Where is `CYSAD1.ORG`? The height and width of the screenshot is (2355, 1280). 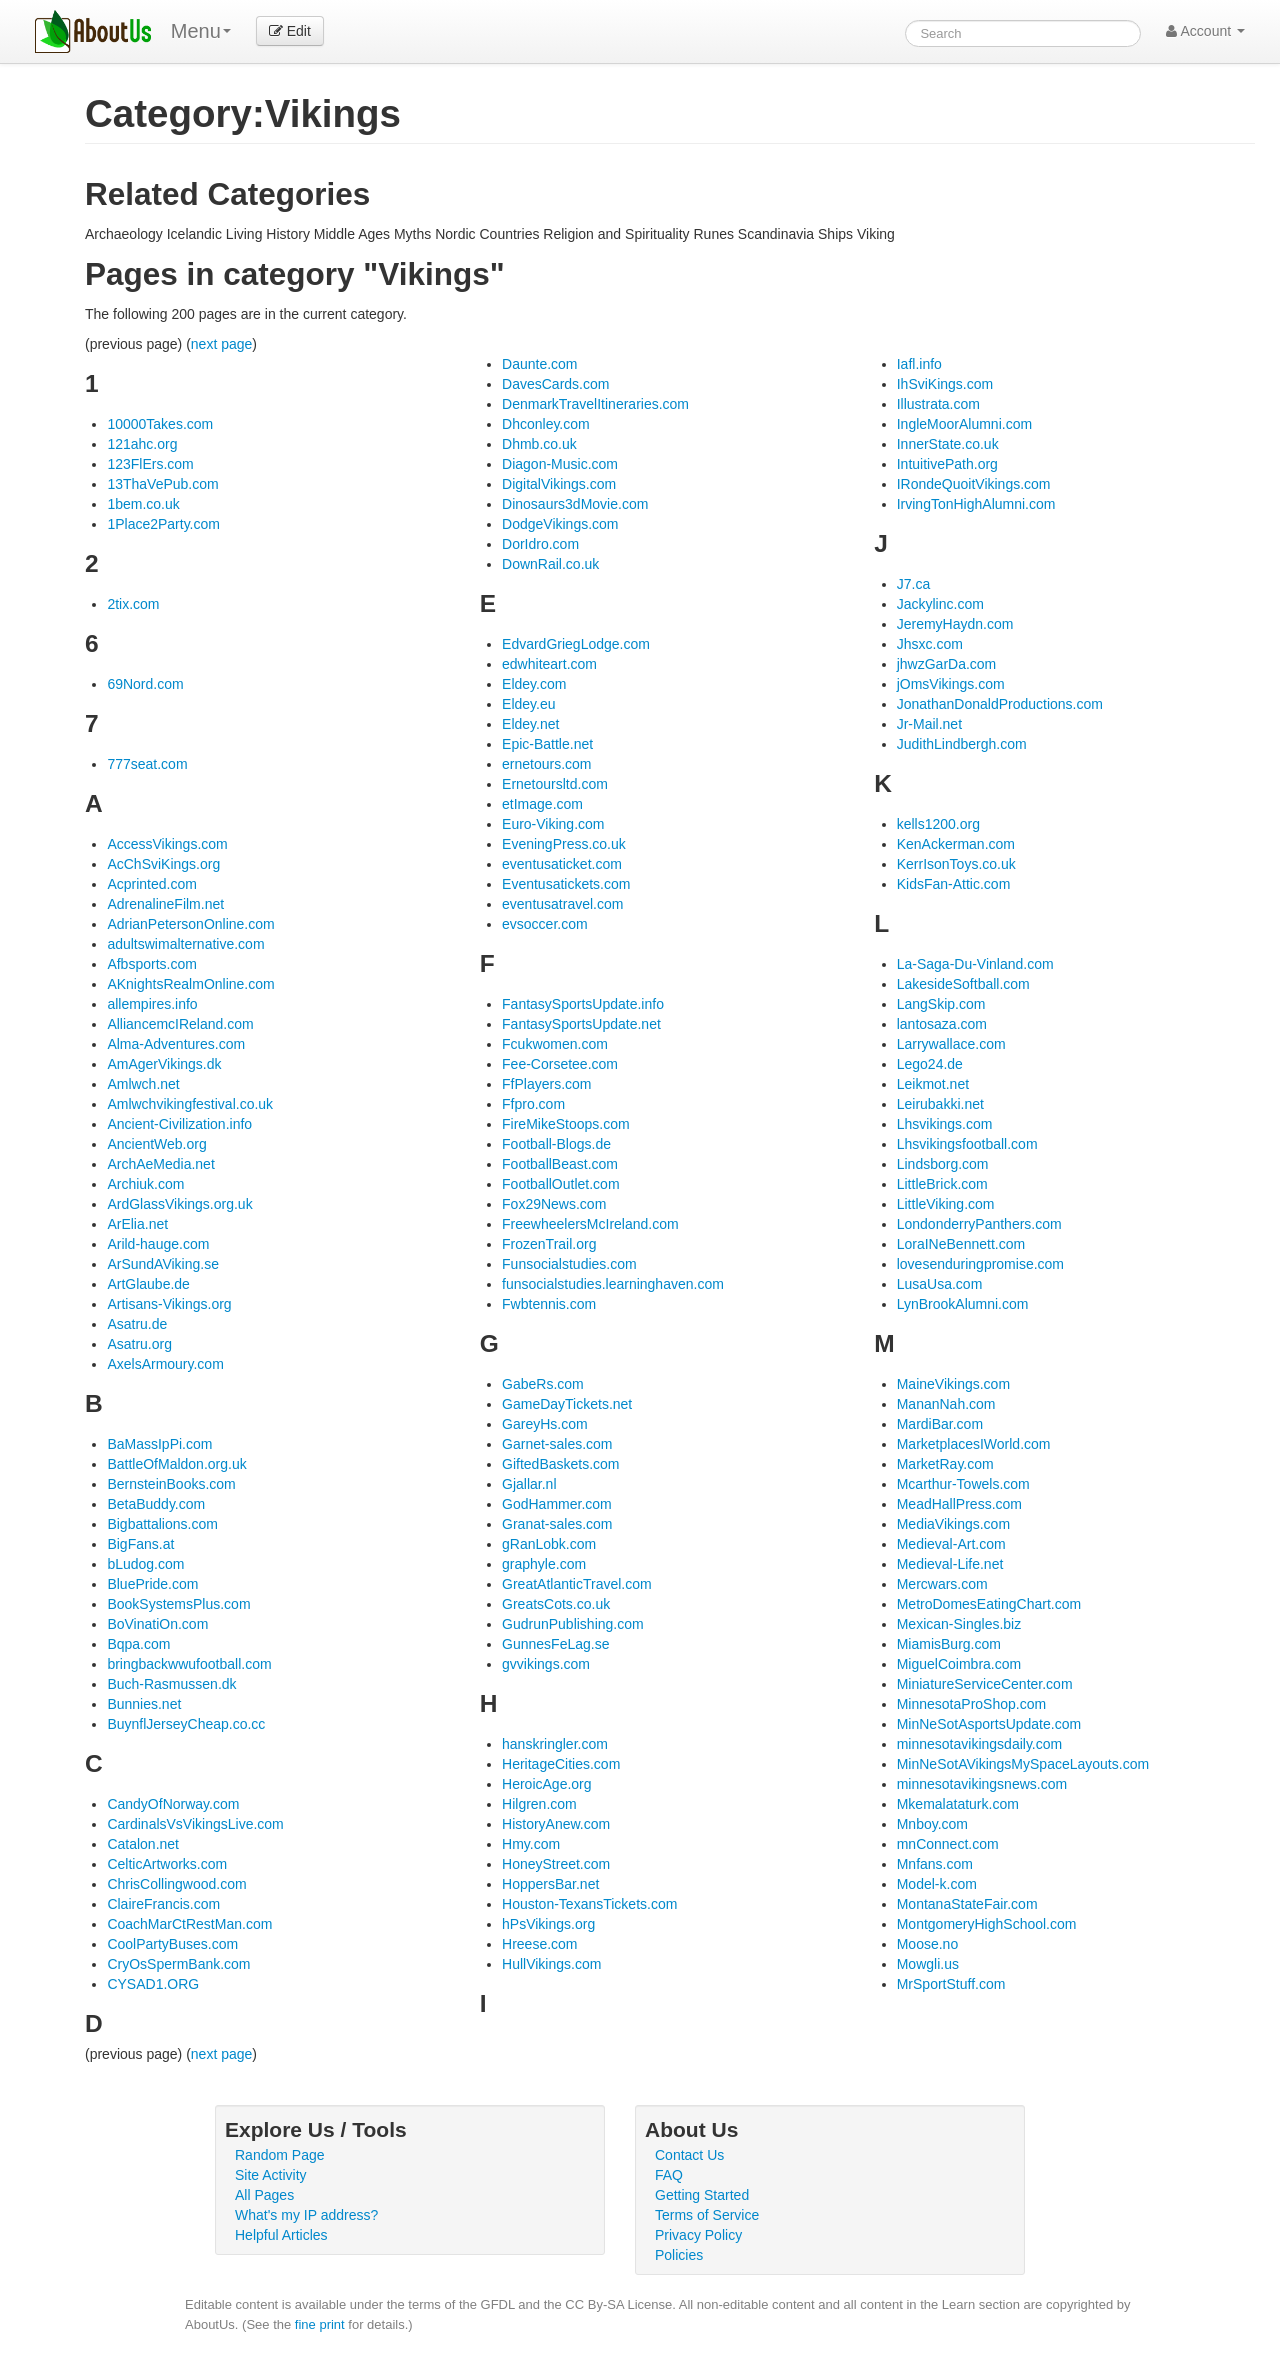
CYSAD1.ORG is located at coordinates (153, 1984).